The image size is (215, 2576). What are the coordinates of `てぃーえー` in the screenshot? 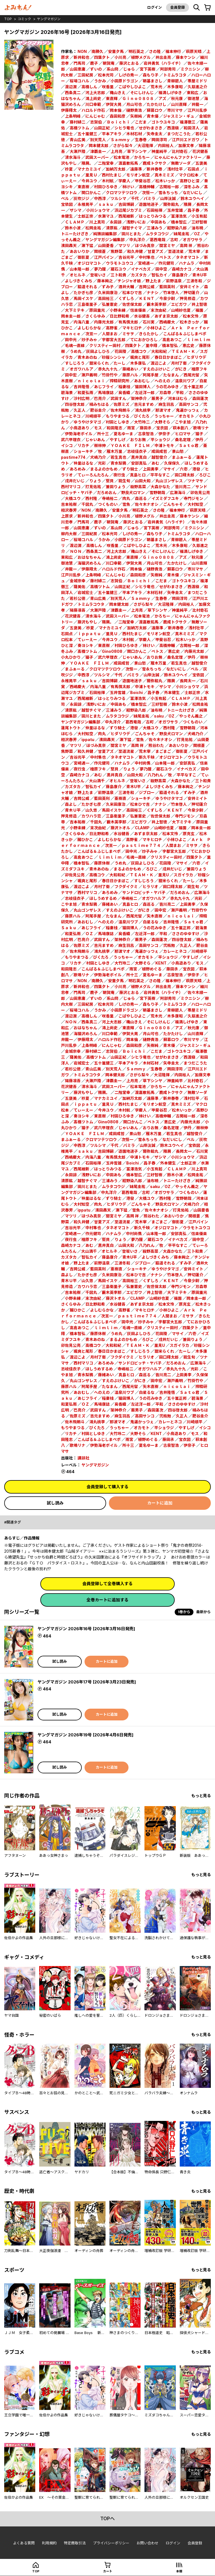 It's located at (87, 639).